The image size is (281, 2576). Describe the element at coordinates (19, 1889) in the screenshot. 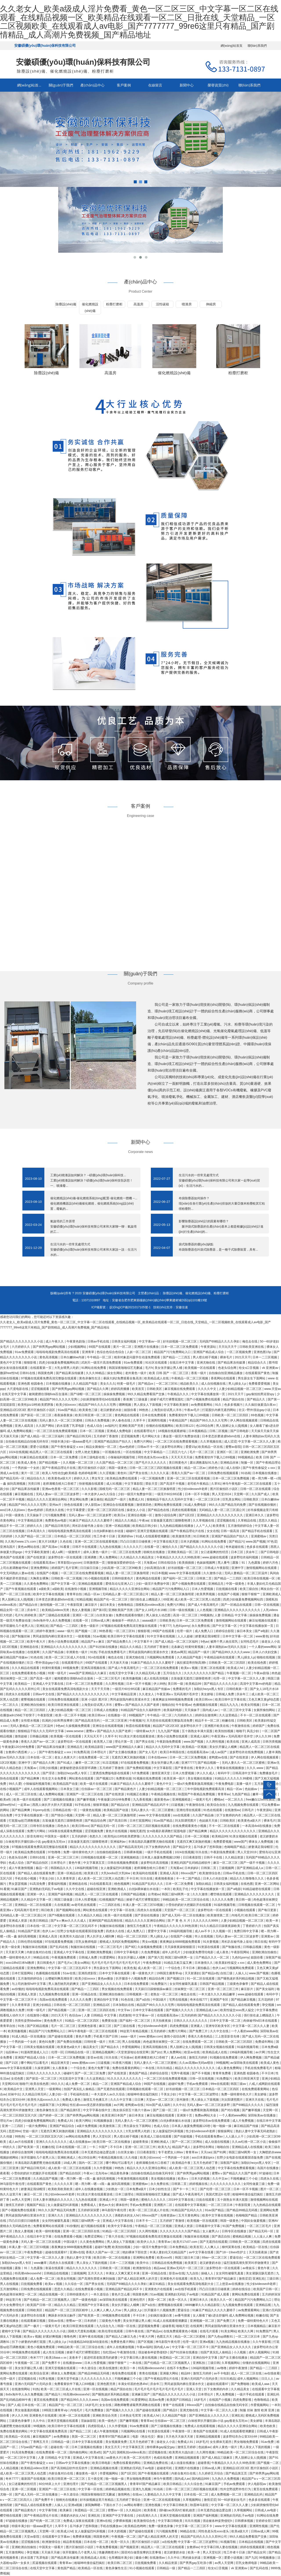

I see `91麻豆国产` at that location.